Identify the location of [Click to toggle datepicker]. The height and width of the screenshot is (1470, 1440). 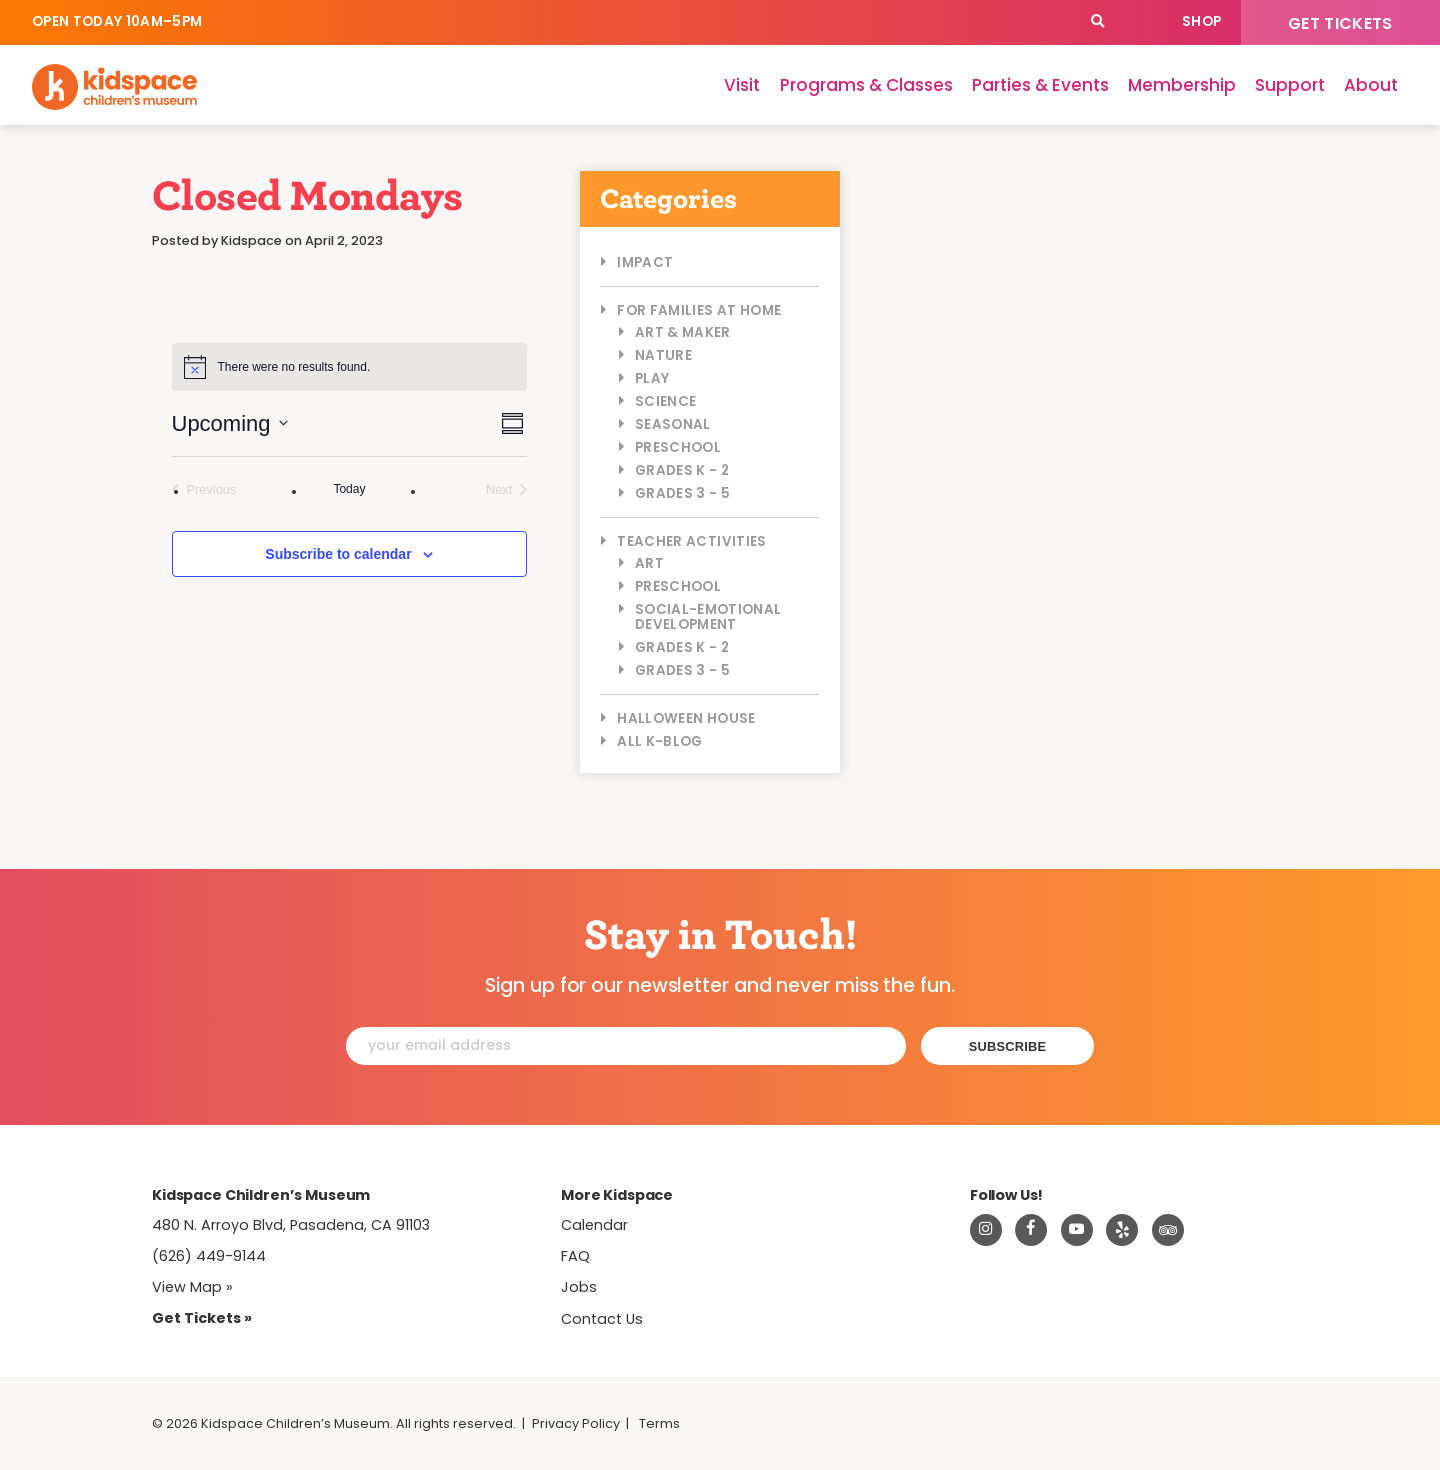
(230, 423).